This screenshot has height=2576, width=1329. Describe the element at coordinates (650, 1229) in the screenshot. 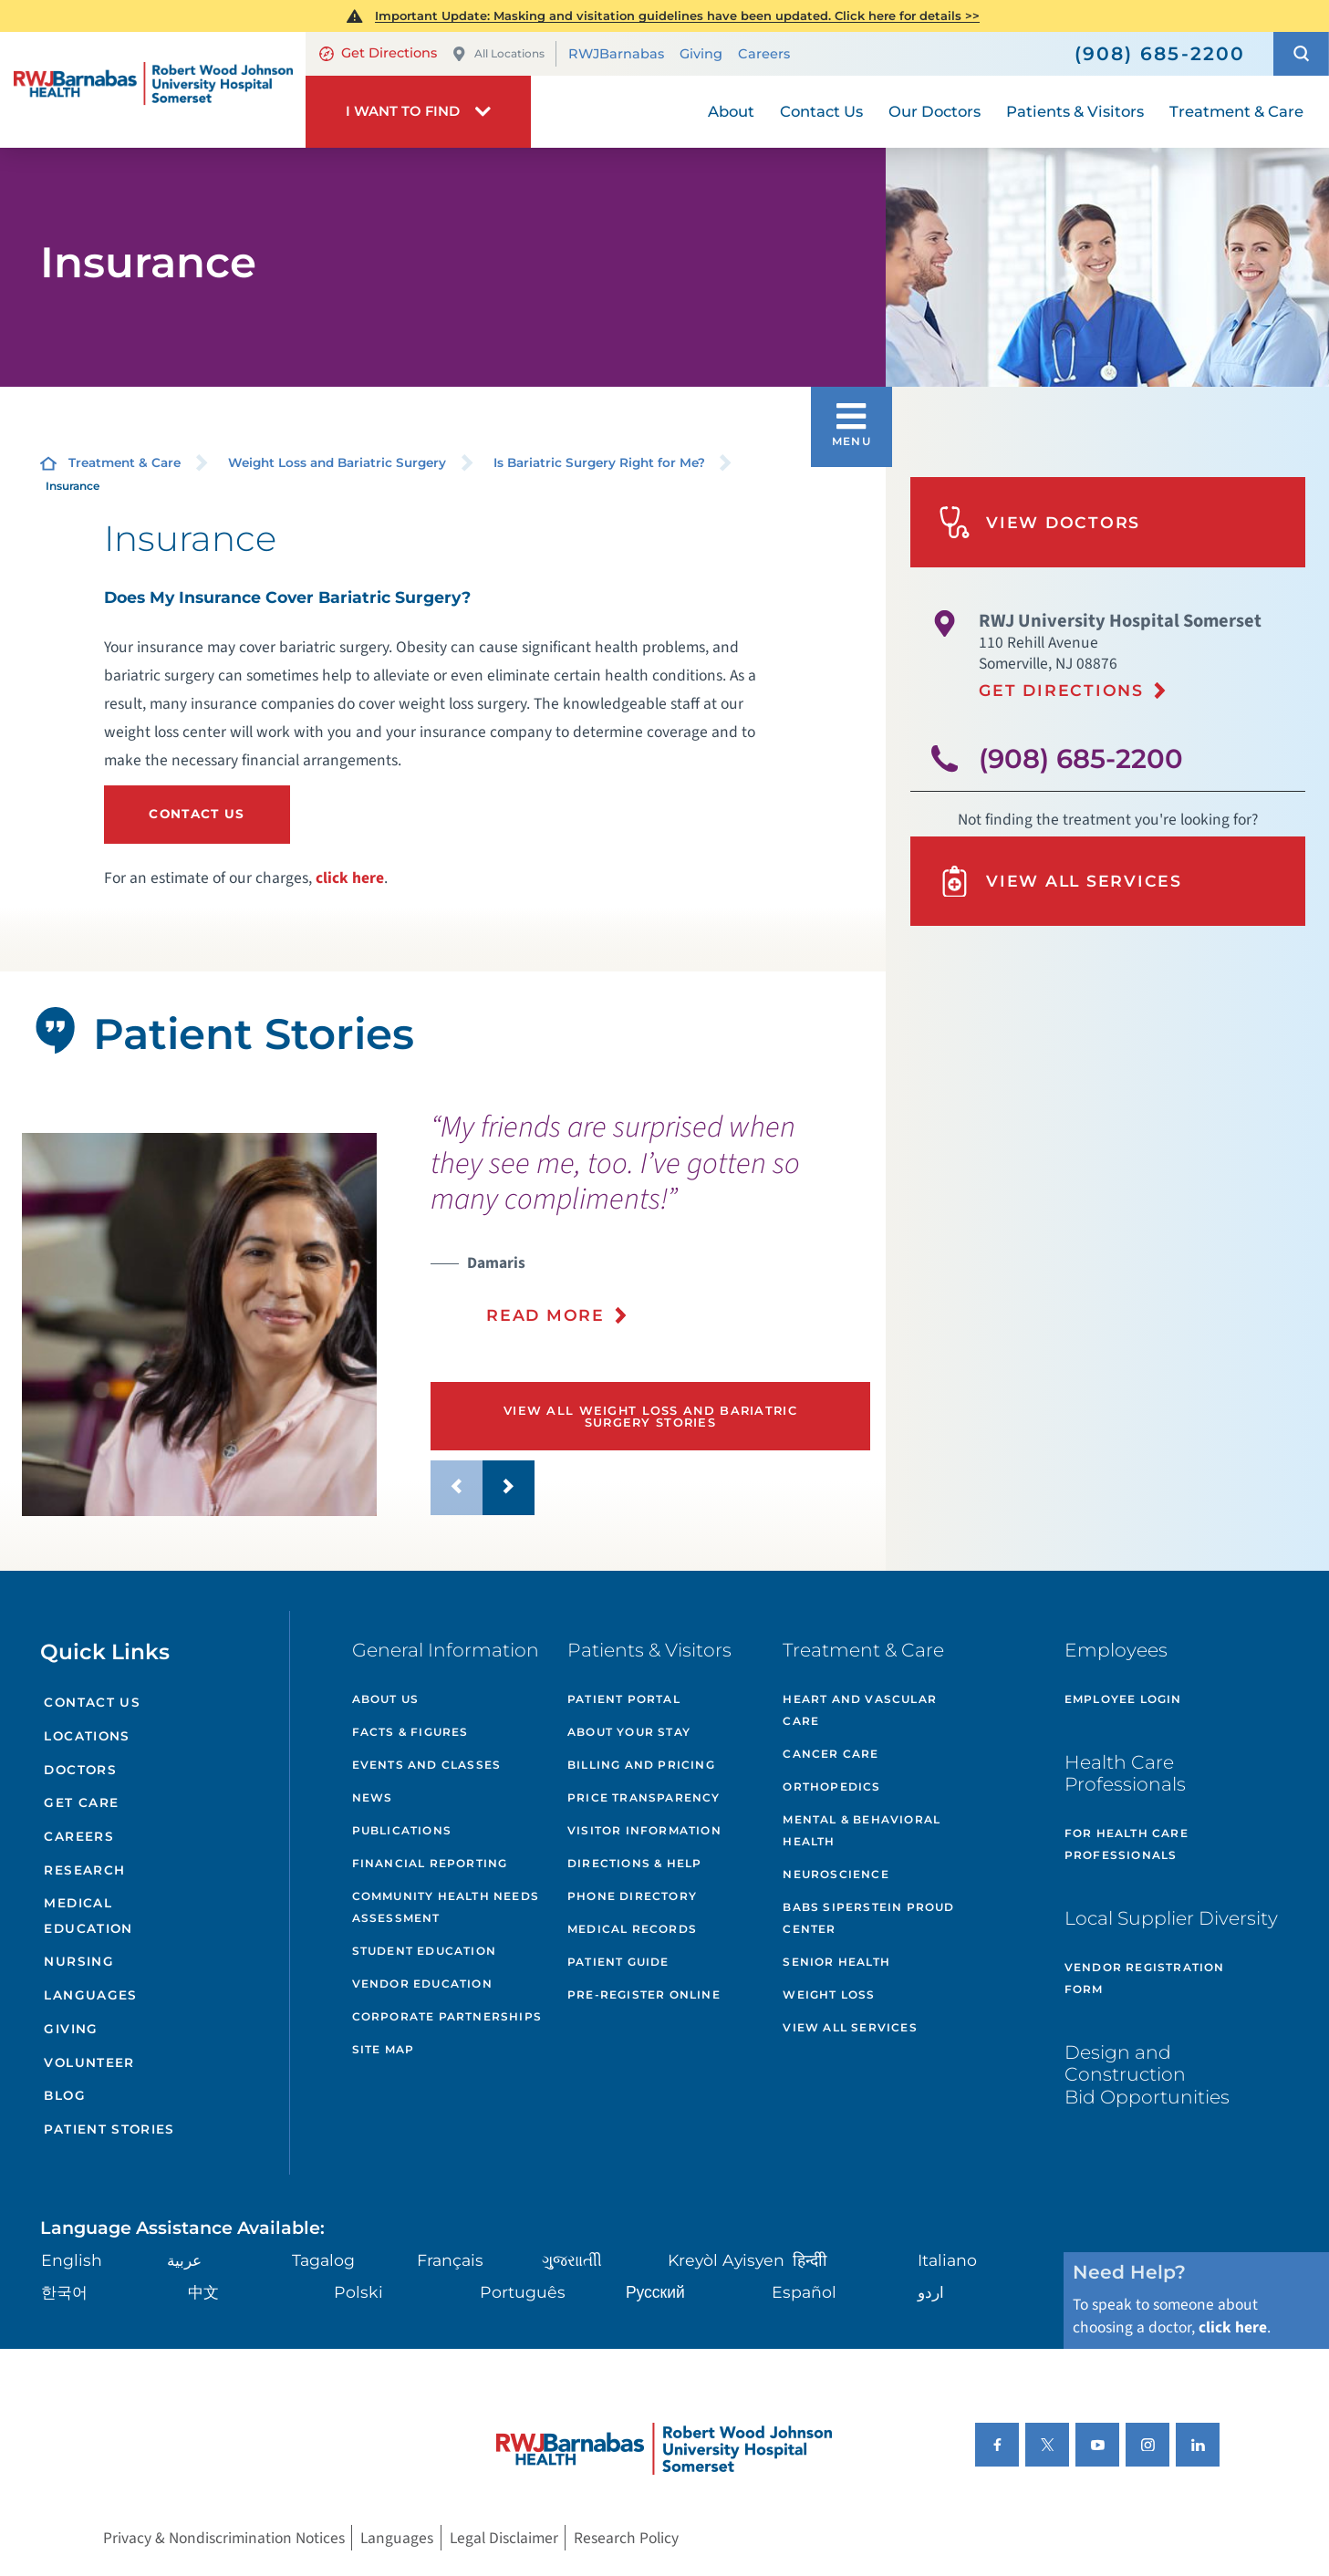

I see `[presentation]` at that location.